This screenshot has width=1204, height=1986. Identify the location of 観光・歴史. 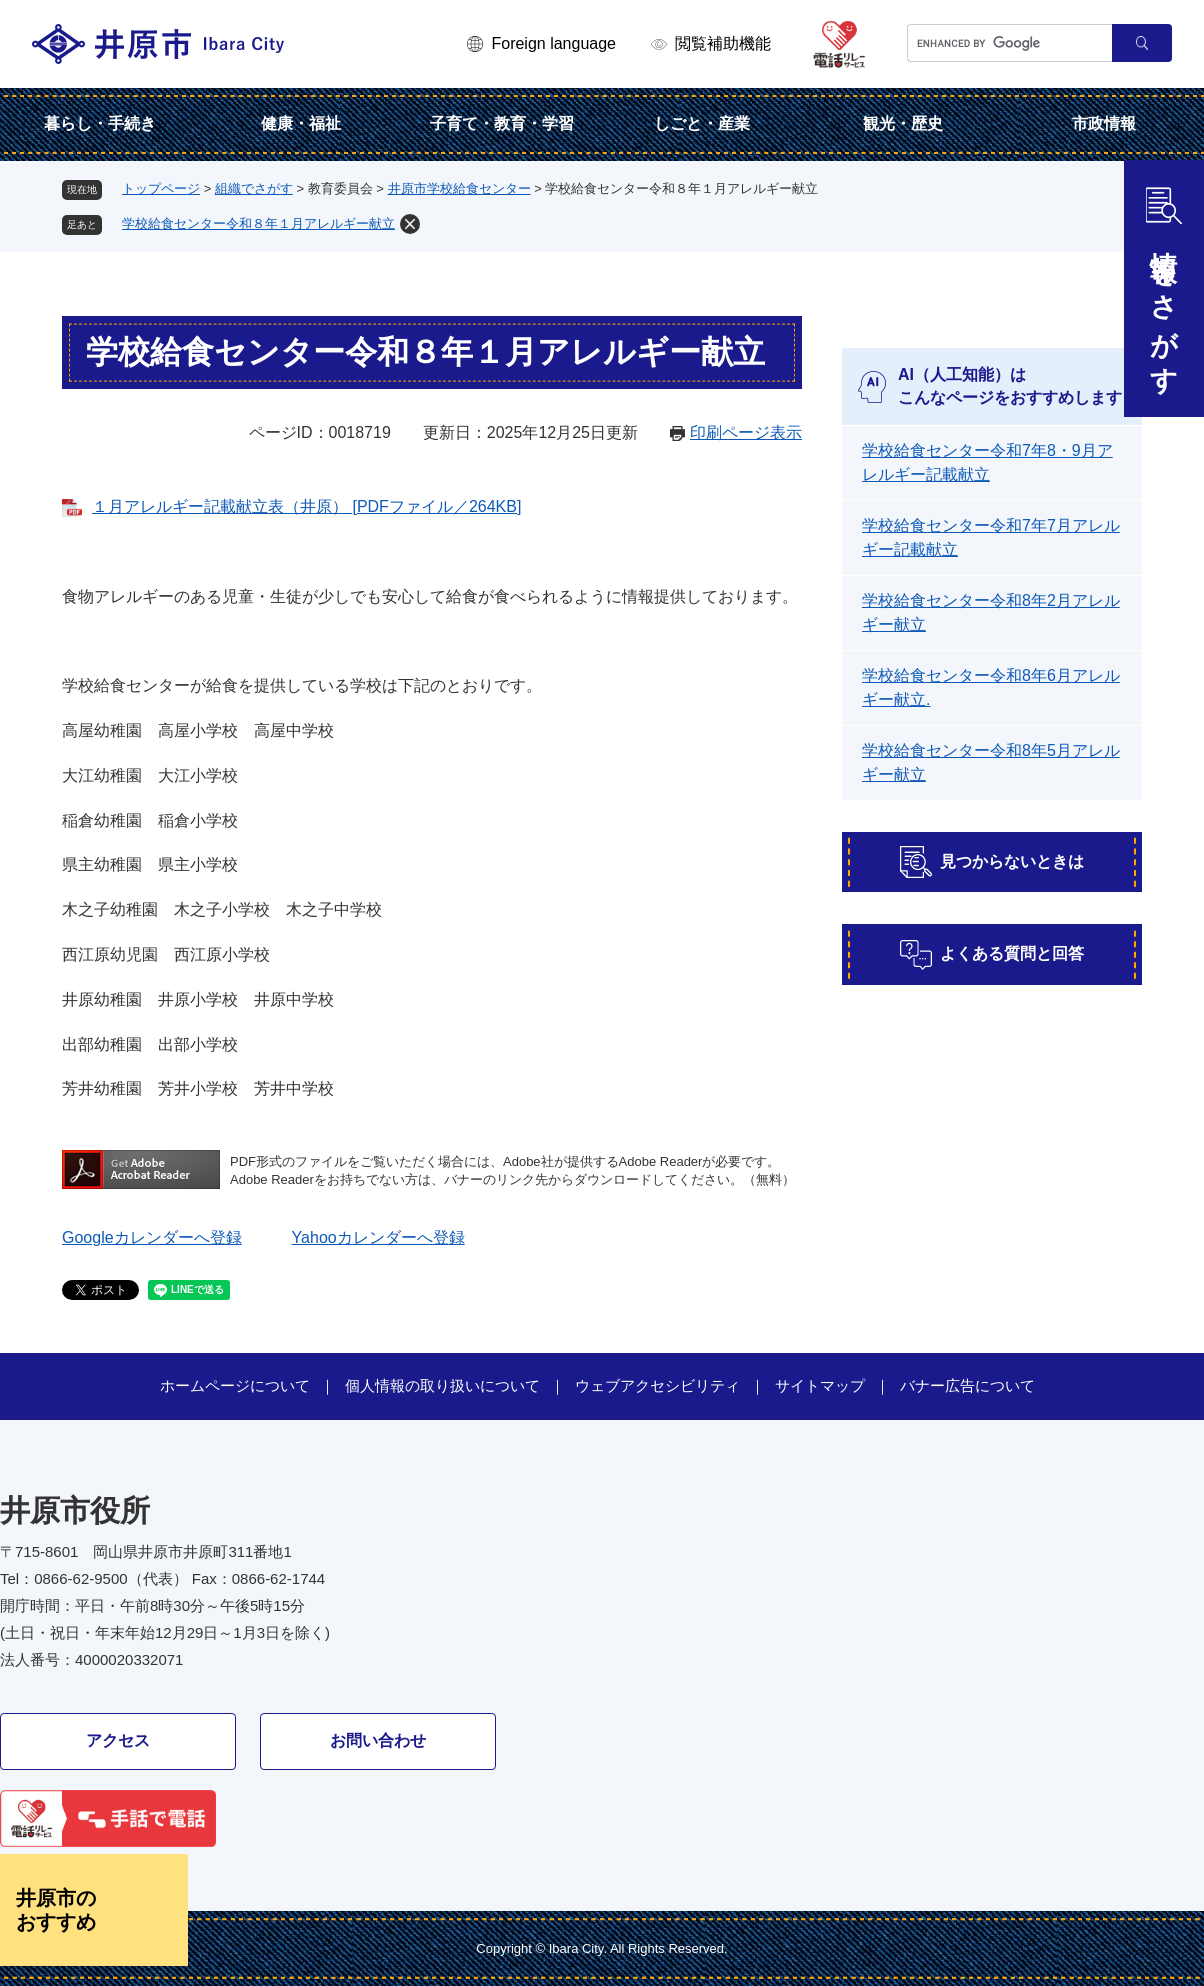
(903, 123).